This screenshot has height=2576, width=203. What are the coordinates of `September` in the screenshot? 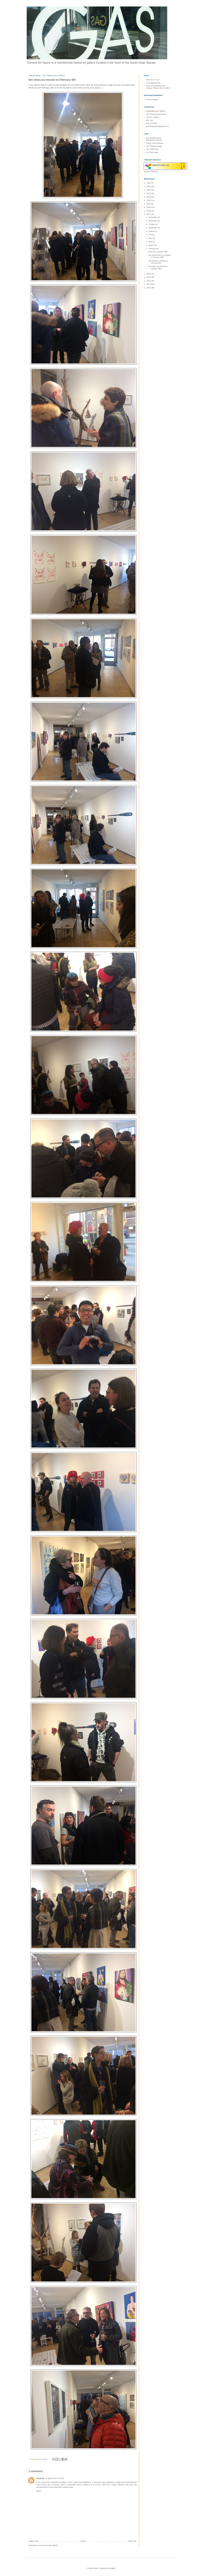 It's located at (153, 228).